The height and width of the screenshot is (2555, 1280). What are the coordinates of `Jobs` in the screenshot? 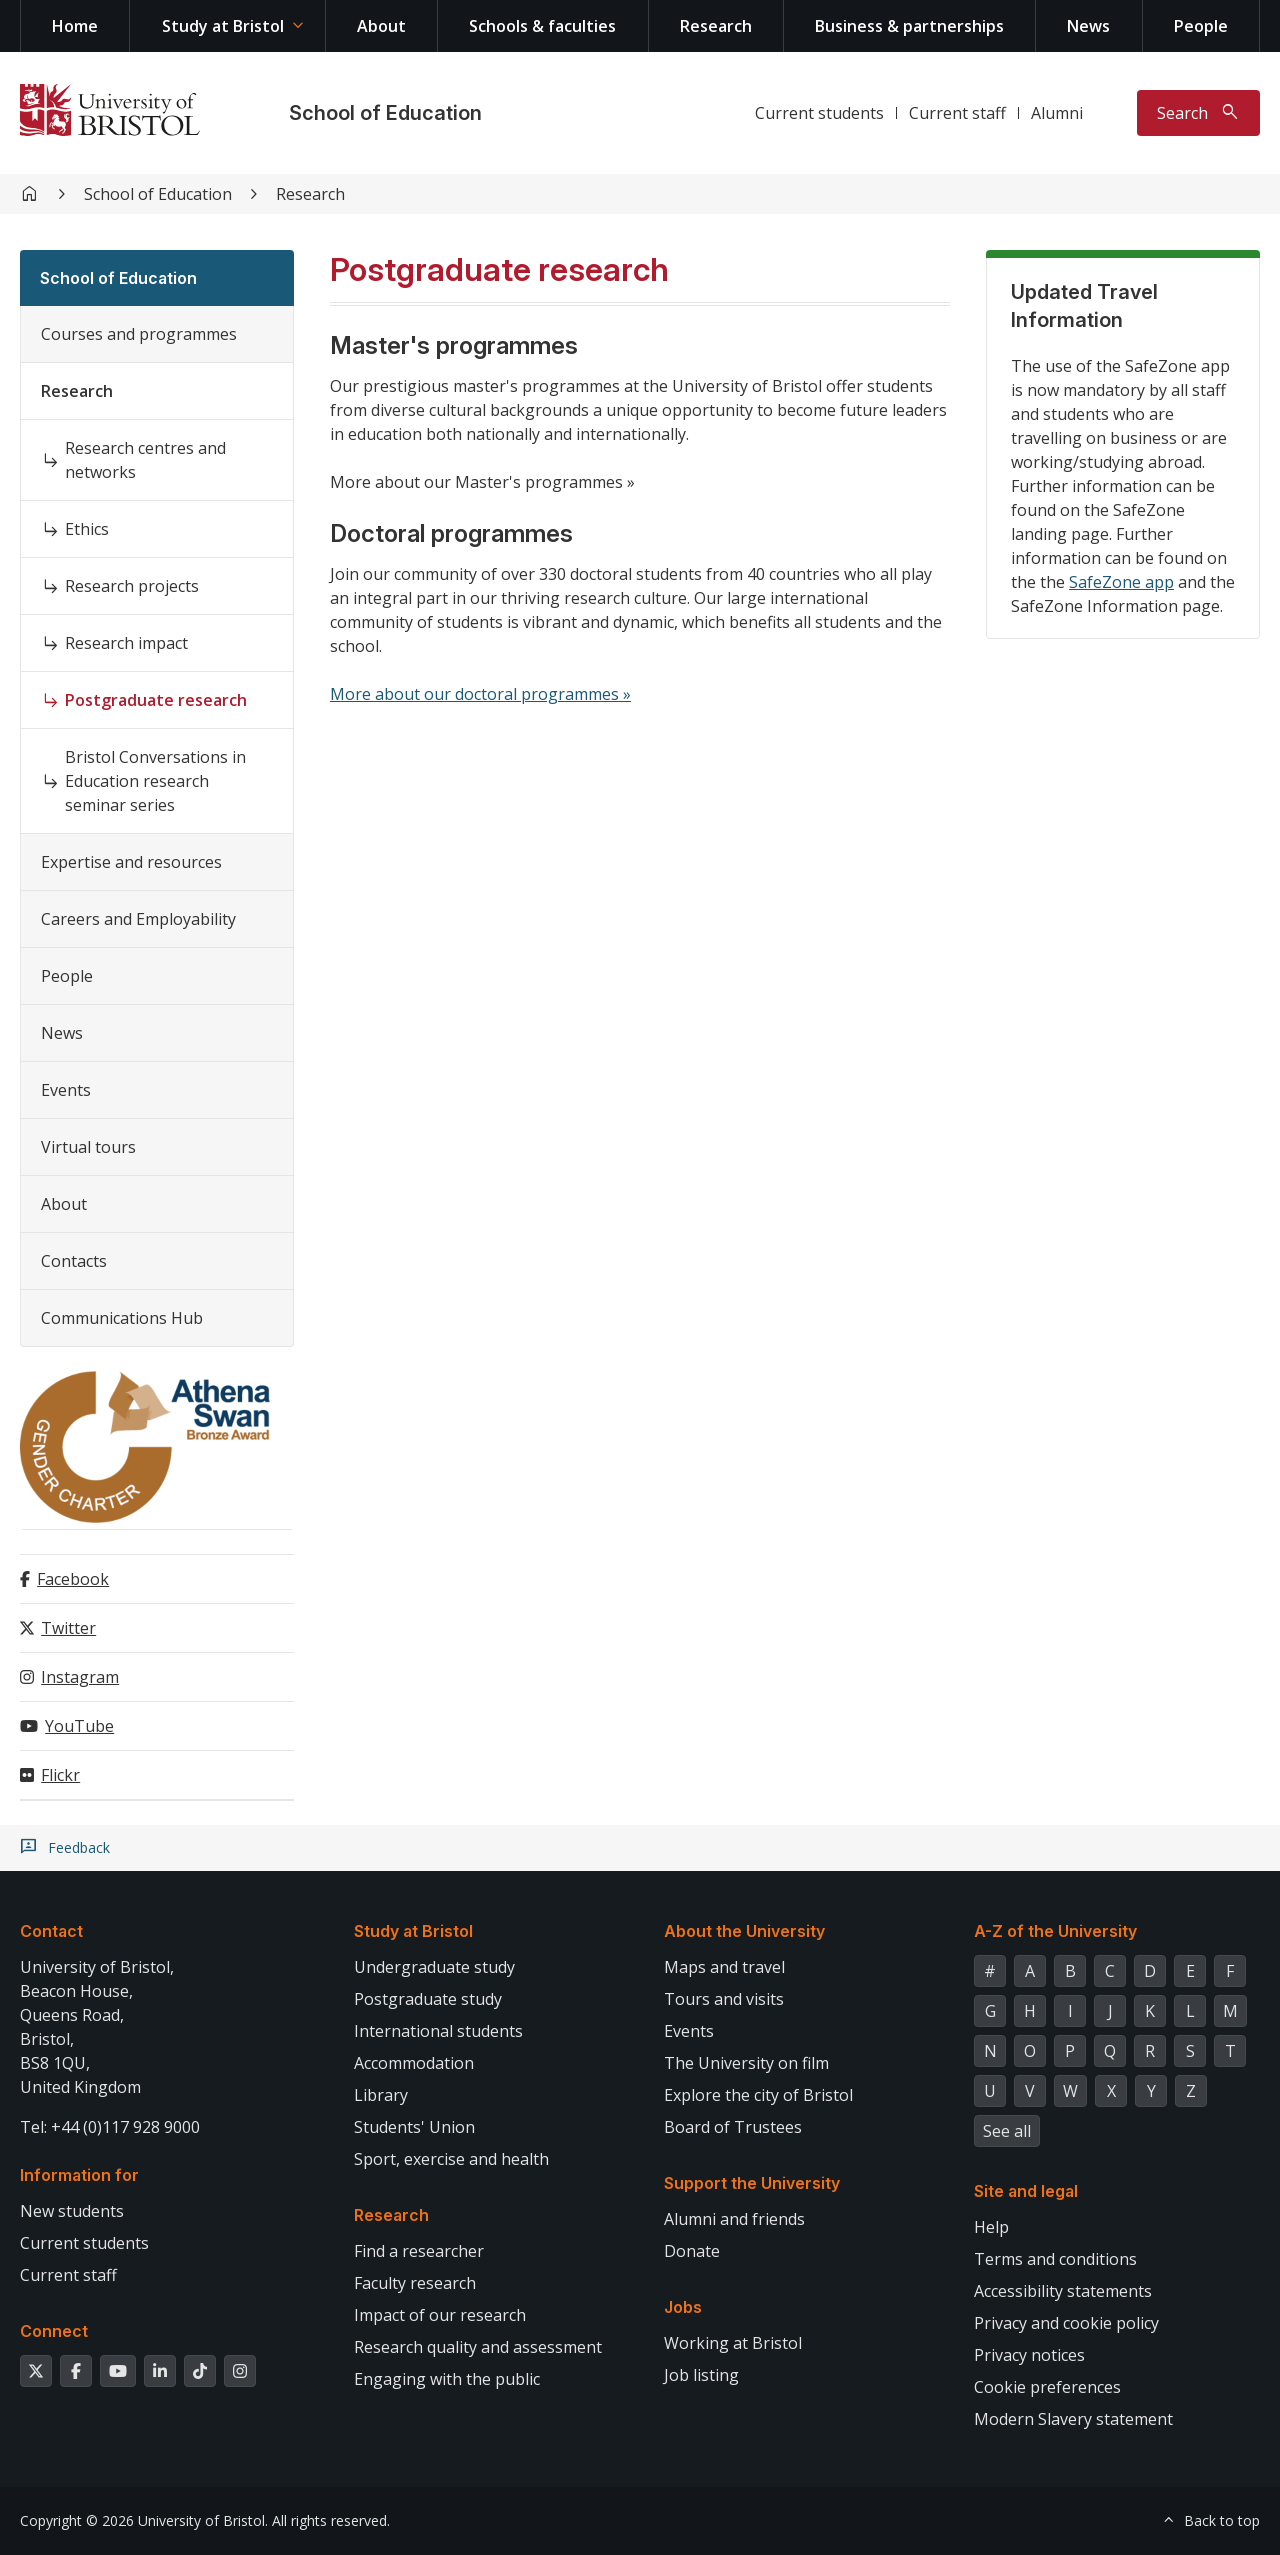 It's located at (683, 2307).